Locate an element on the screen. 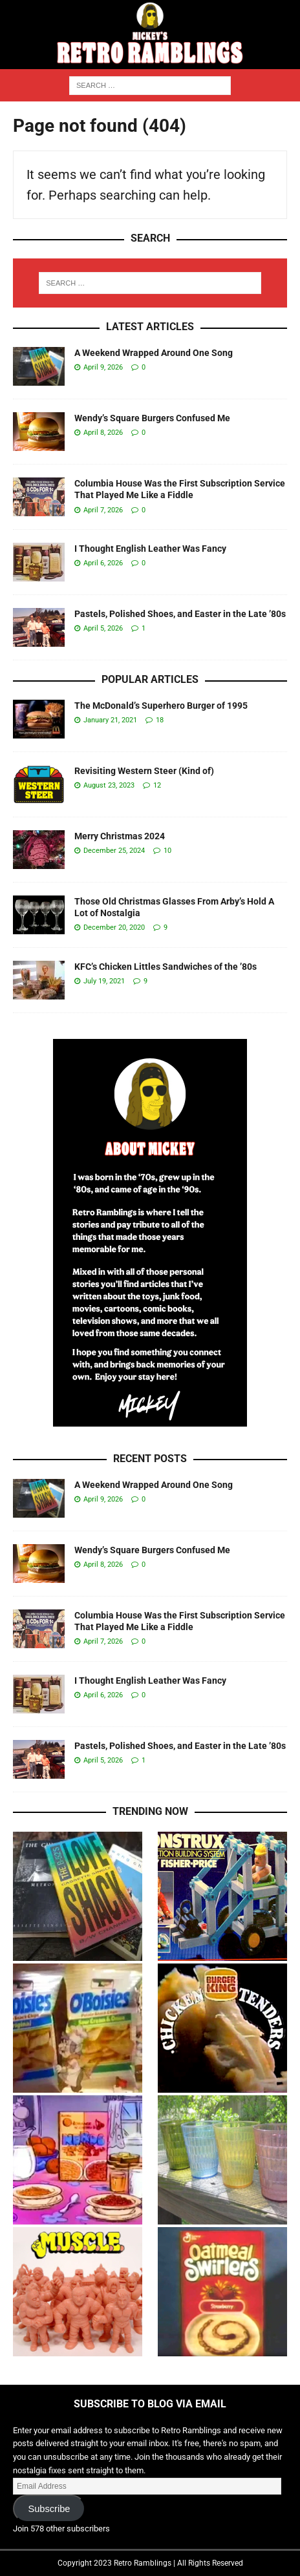  10 is located at coordinates (167, 850).